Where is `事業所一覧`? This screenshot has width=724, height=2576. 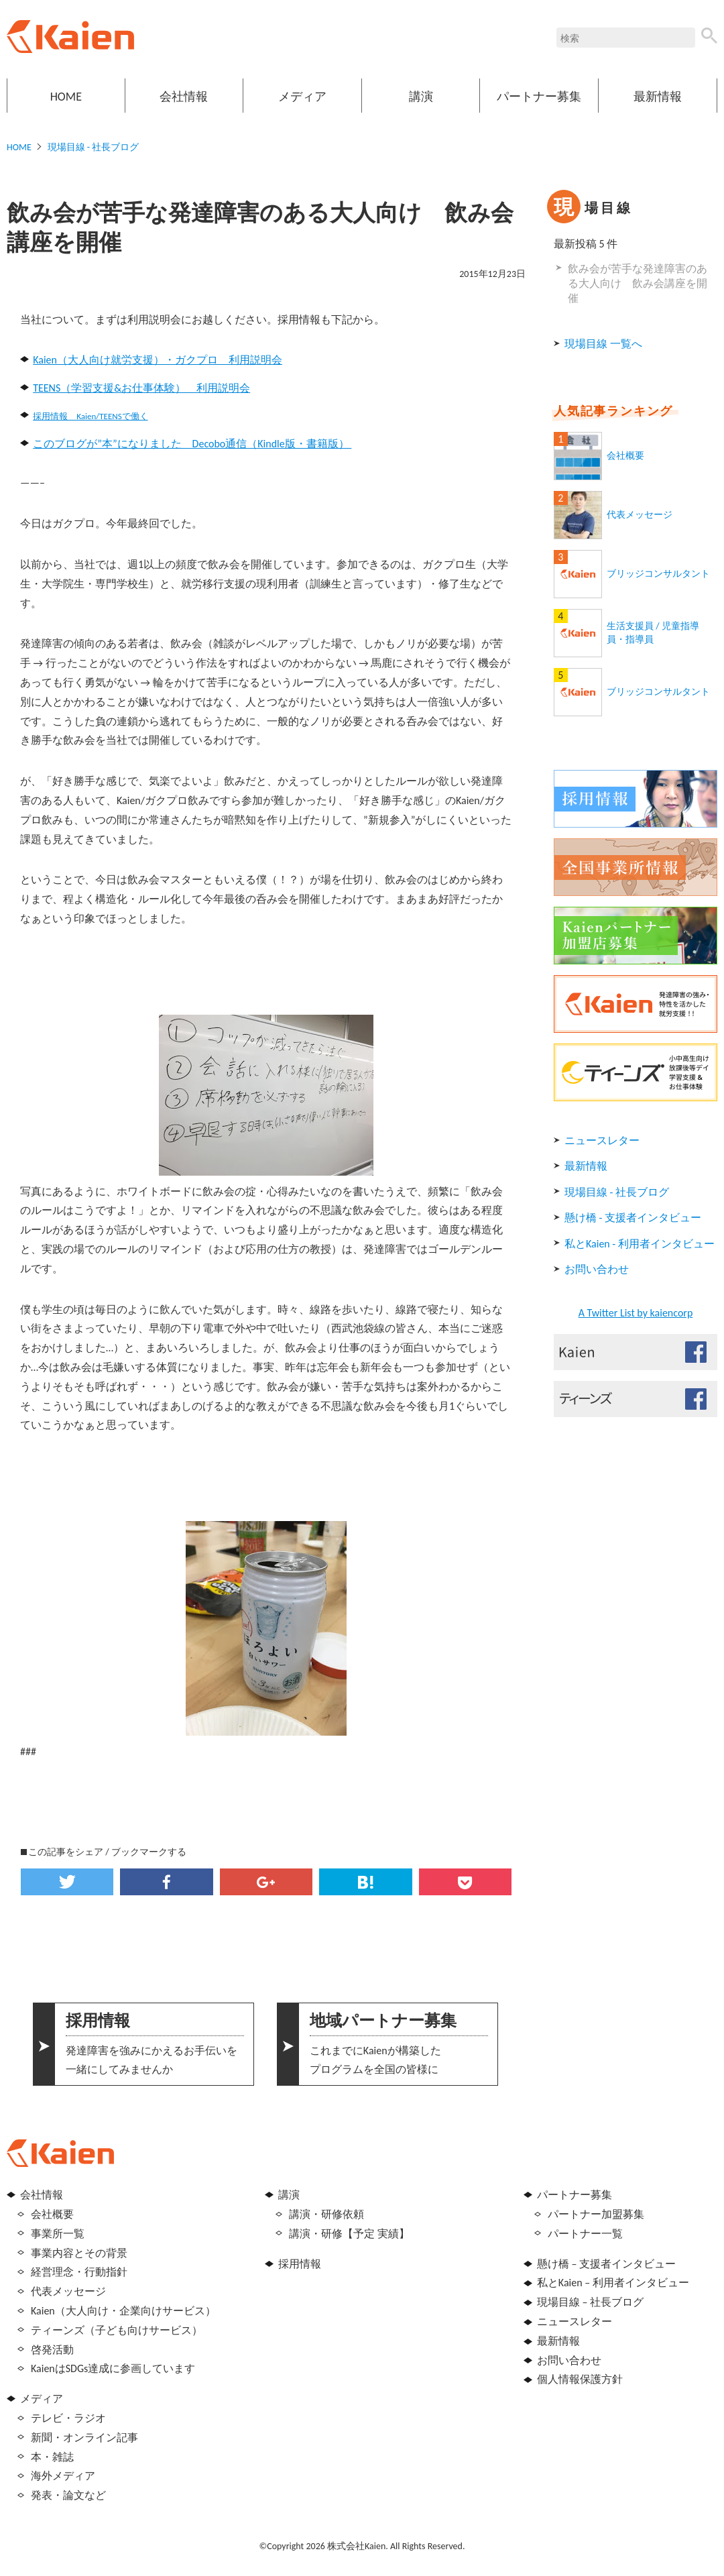
事業所一覧 is located at coordinates (57, 2233).